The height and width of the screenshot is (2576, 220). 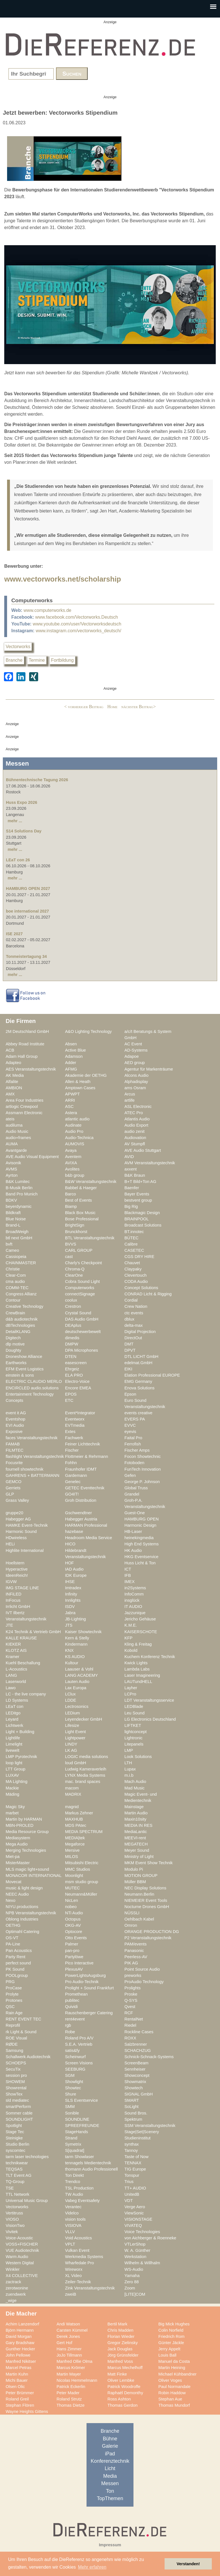 I want to click on Termine, so click(x=37, y=660).